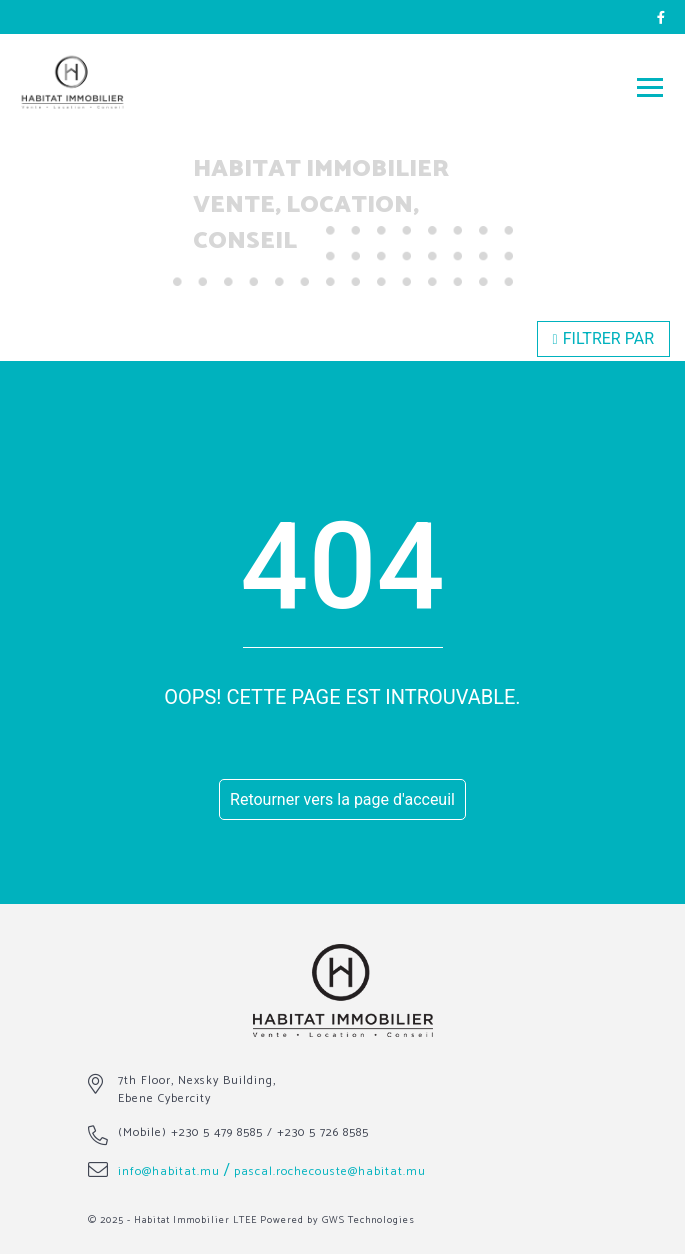 The image size is (685, 1254). Describe the element at coordinates (342, 799) in the screenshot. I see `Retourner vers la page d'acceuil` at that location.